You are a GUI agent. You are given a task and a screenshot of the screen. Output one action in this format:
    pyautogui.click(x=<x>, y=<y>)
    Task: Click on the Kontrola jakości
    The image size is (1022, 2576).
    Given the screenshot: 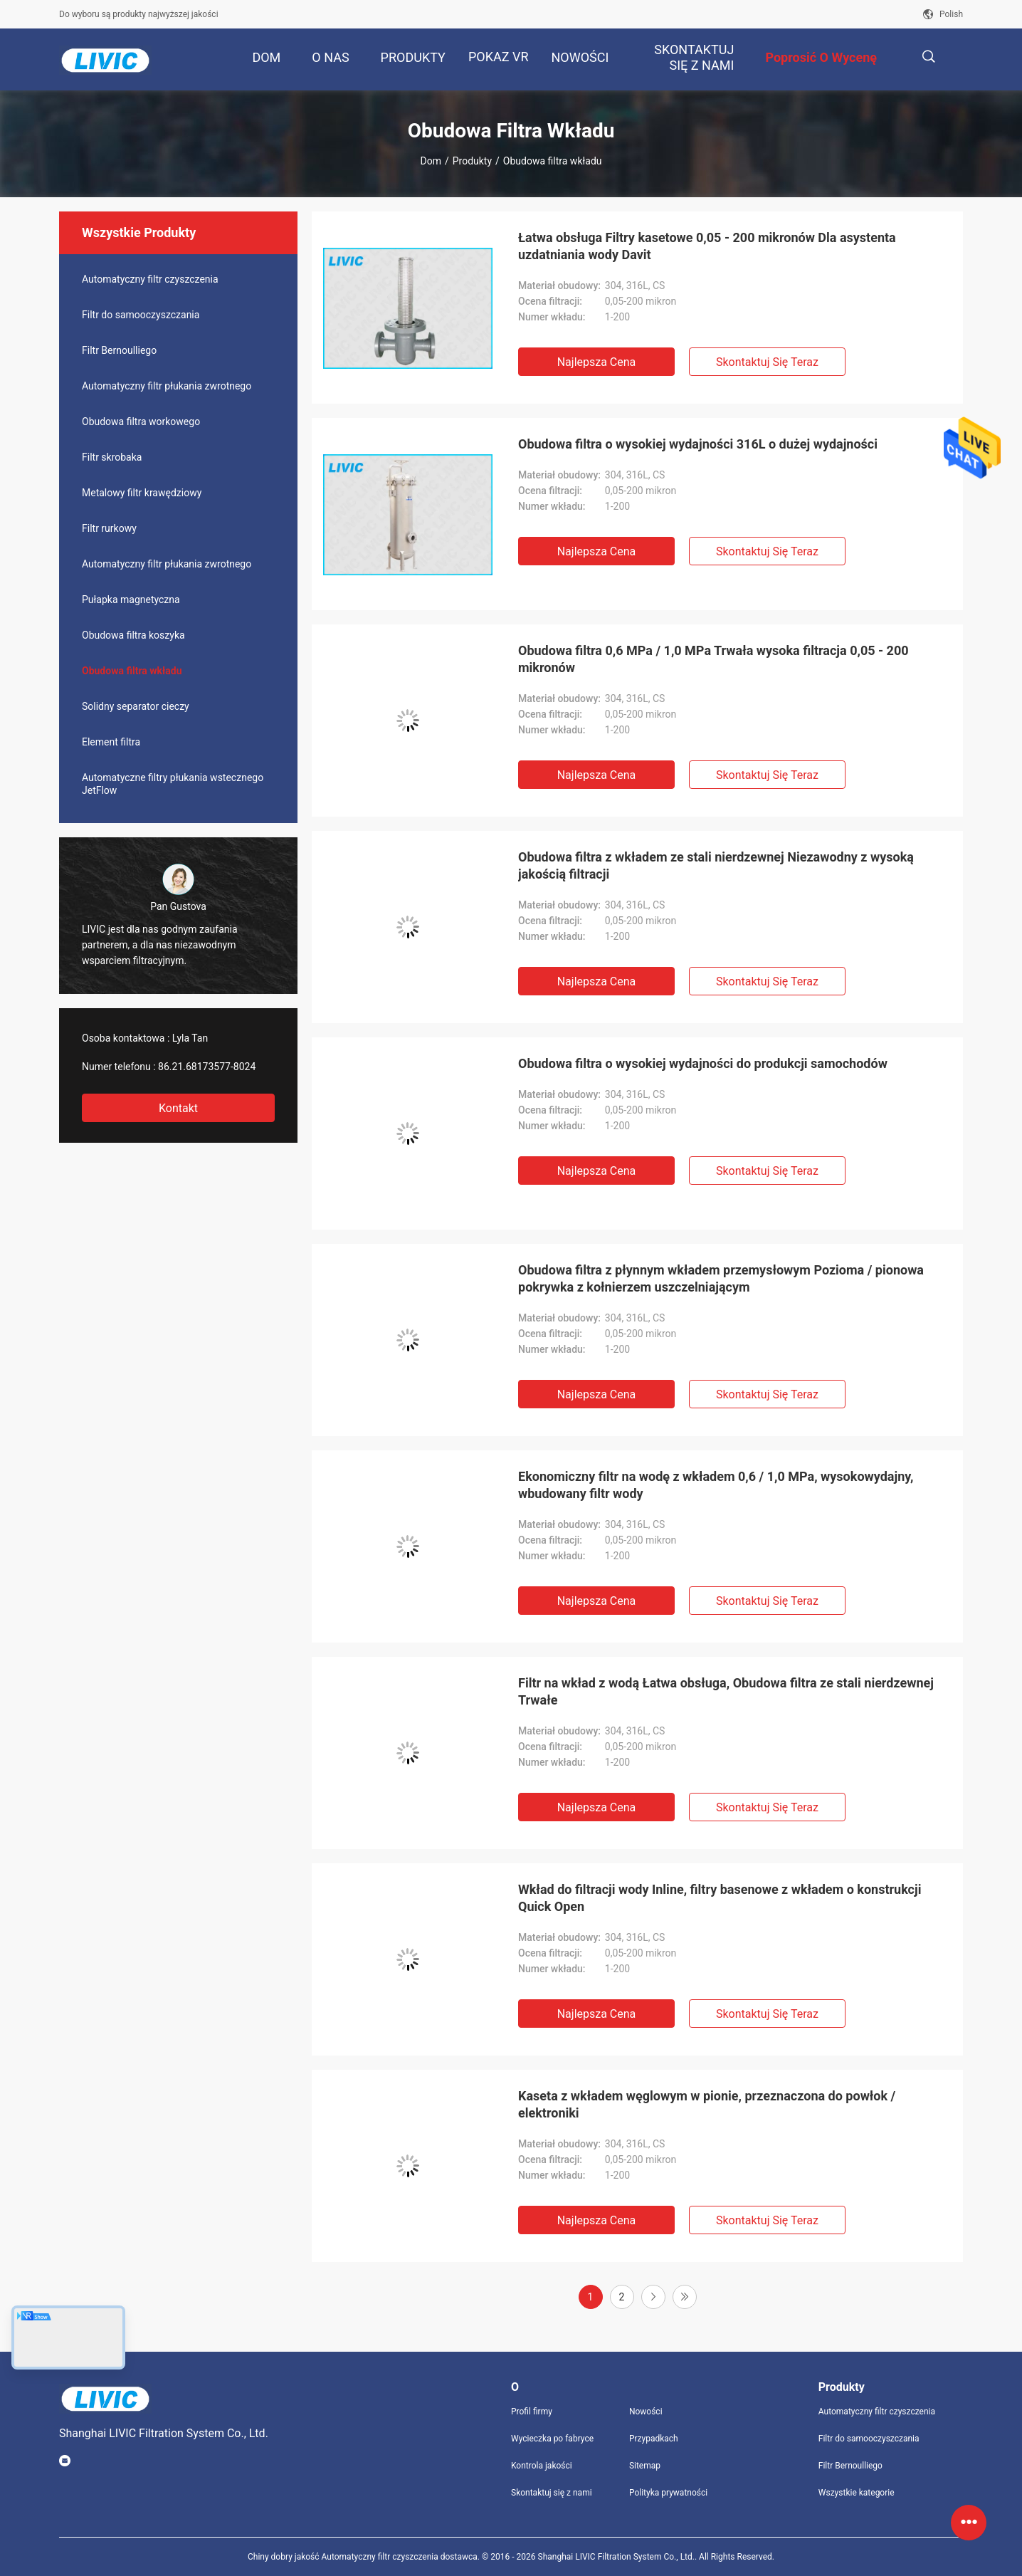 What is the action you would take?
    pyautogui.click(x=541, y=2466)
    